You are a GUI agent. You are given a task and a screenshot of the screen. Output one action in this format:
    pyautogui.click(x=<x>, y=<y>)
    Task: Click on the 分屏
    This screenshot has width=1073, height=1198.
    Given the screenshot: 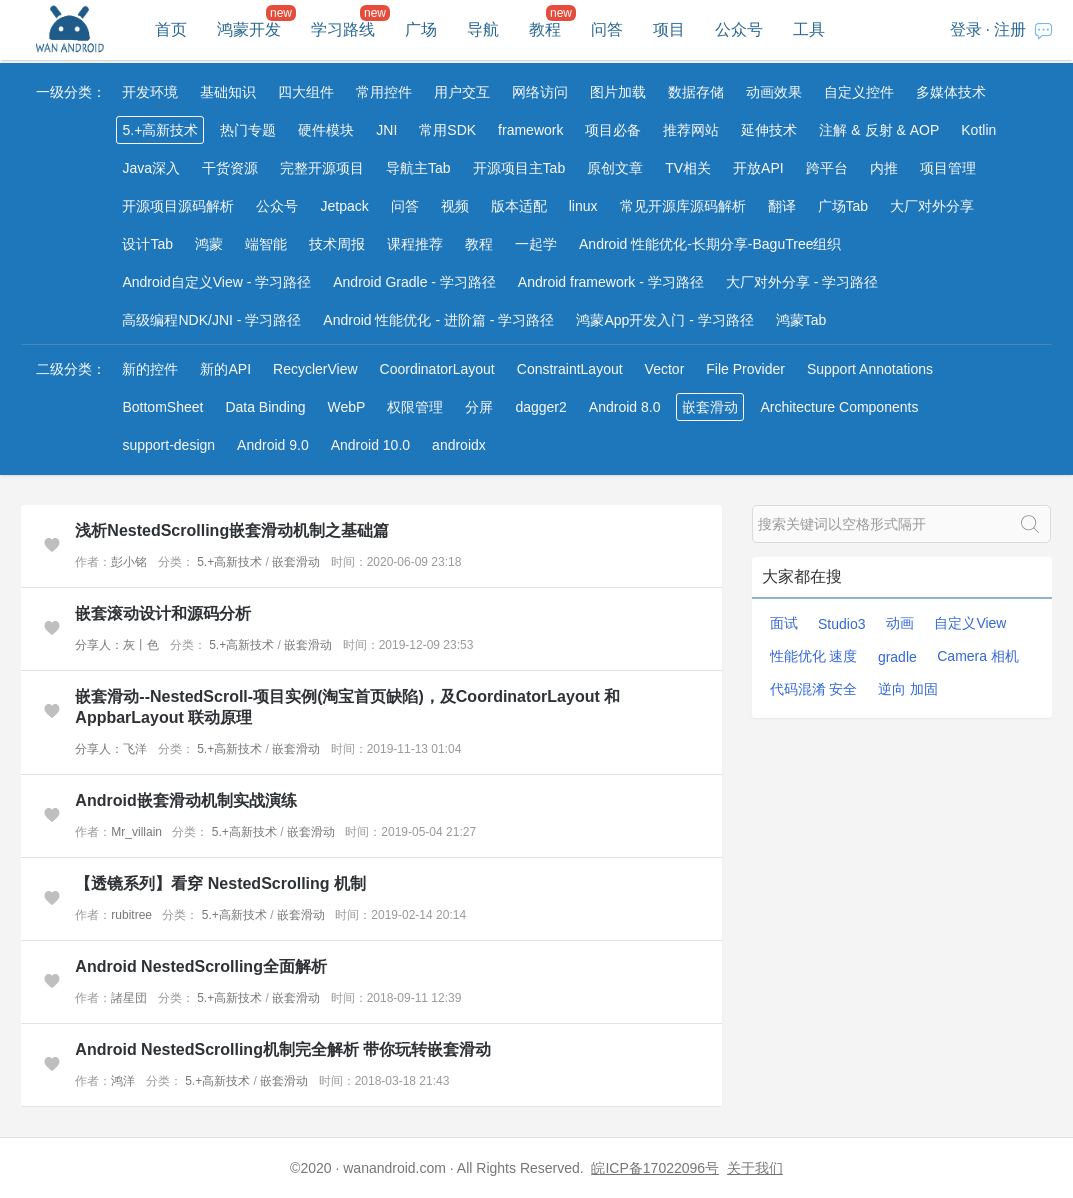 What is the action you would take?
    pyautogui.click(x=479, y=407)
    